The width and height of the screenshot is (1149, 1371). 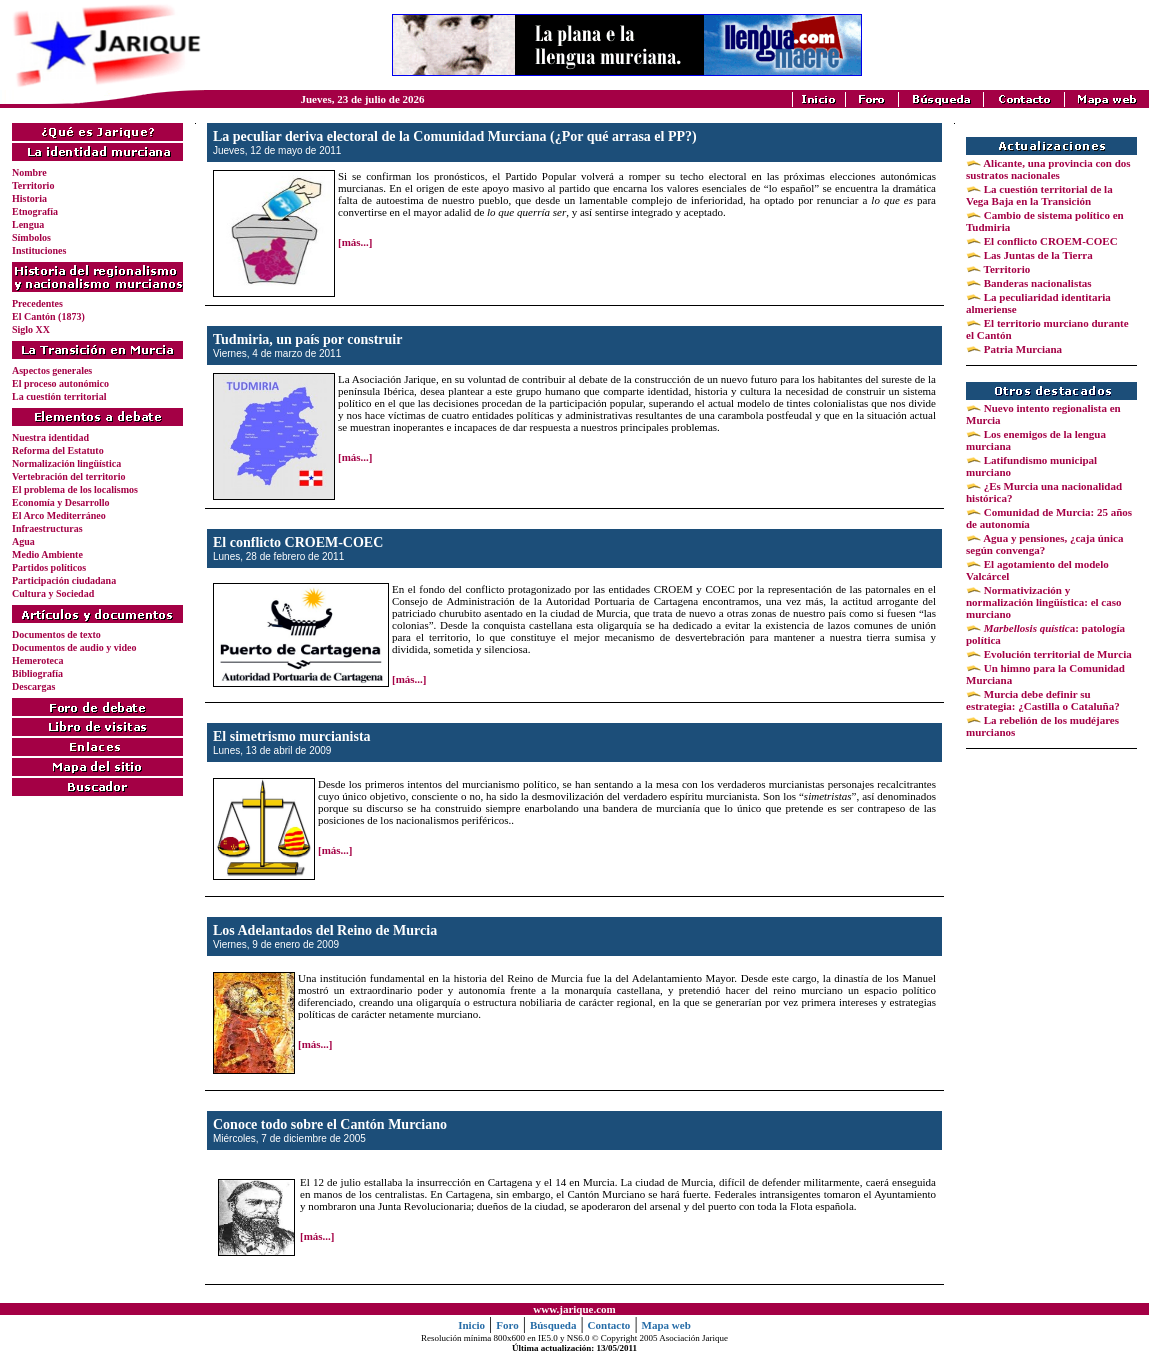 I want to click on Territorio, so click(x=33, y=185).